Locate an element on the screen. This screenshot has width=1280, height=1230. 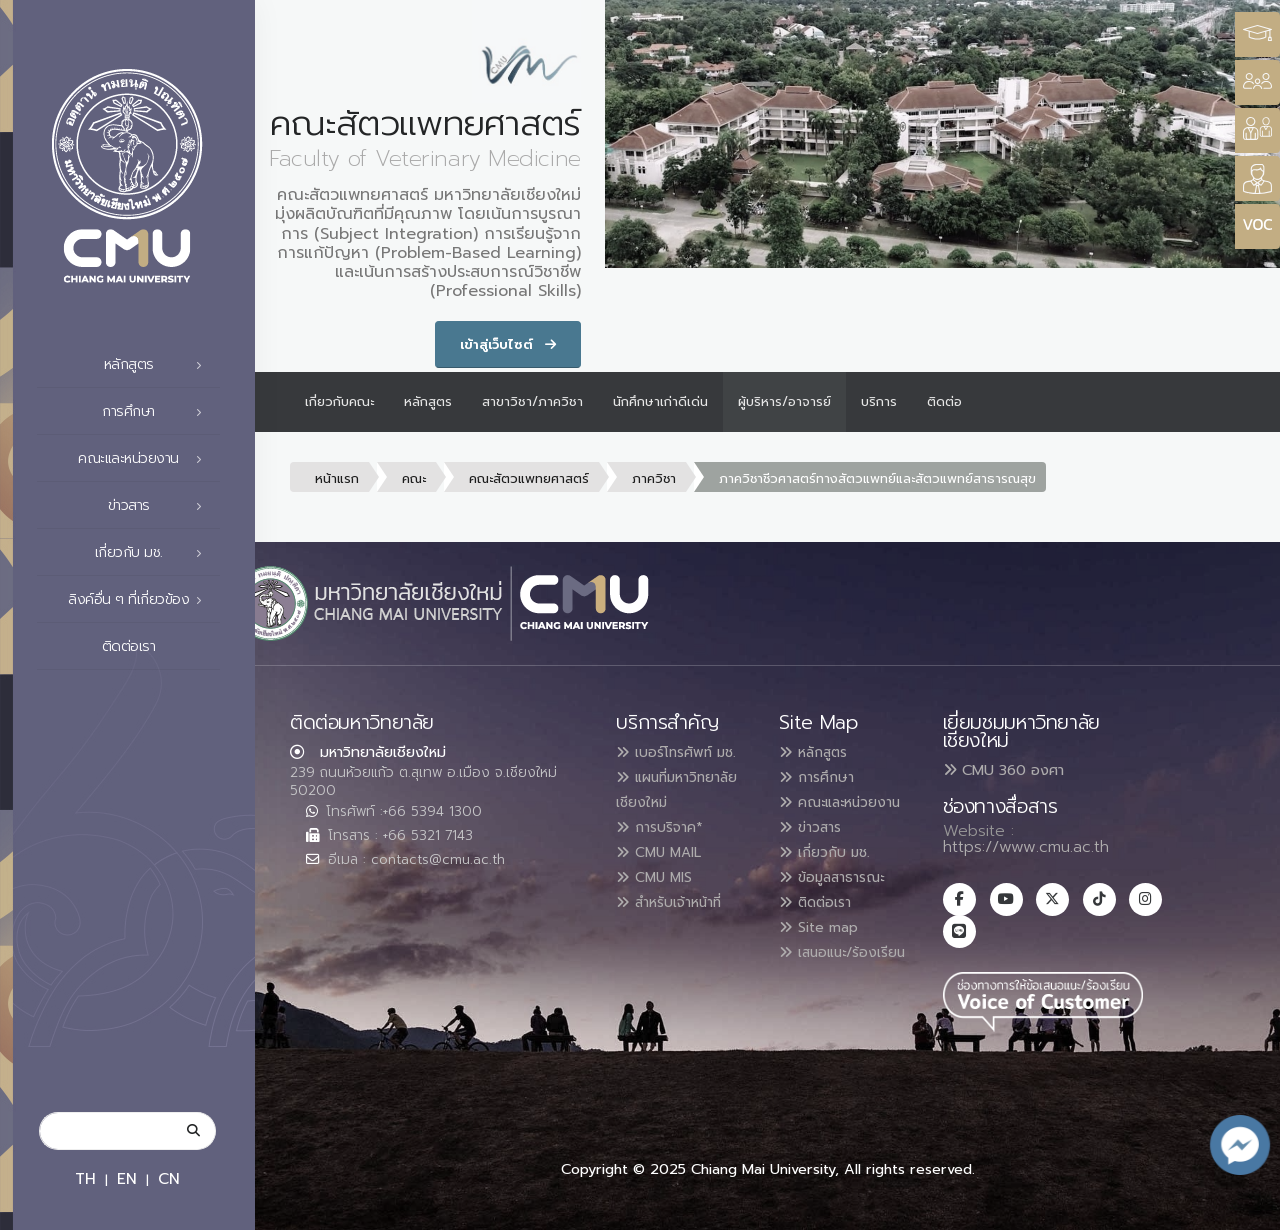
หลักสูตร is located at coordinates (159, 365).